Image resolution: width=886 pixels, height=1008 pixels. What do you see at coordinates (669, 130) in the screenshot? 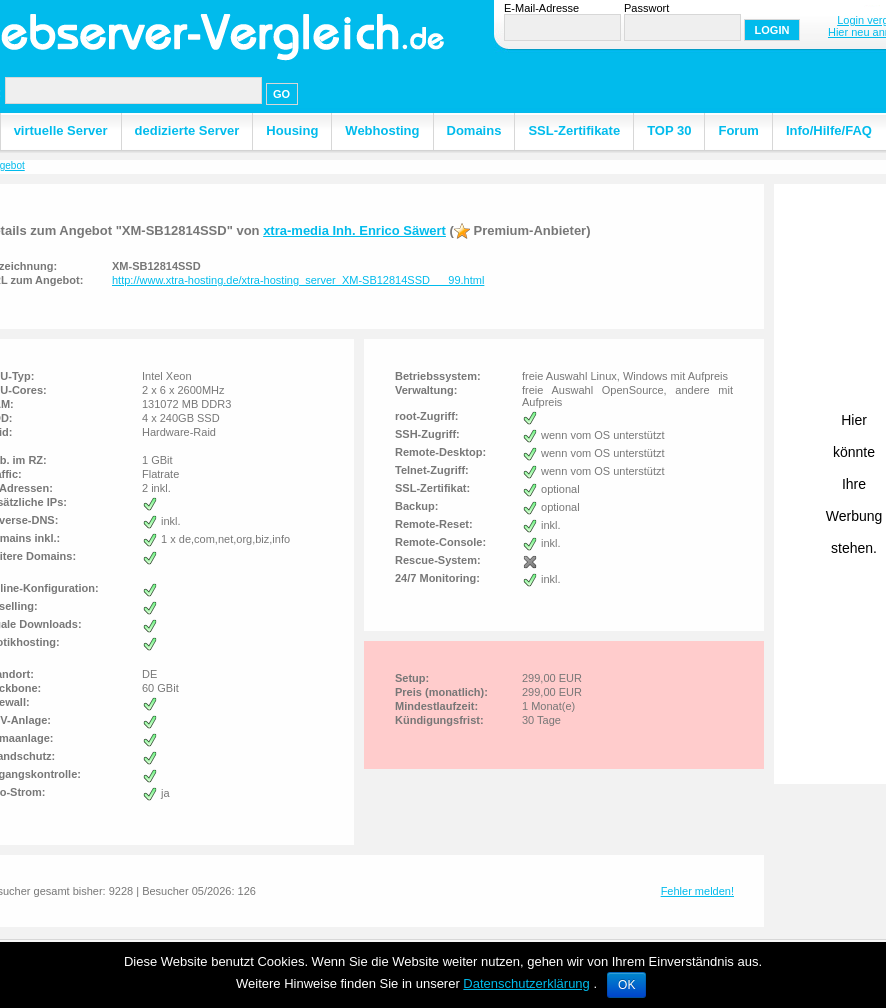
I see `TOP 30` at bounding box center [669, 130].